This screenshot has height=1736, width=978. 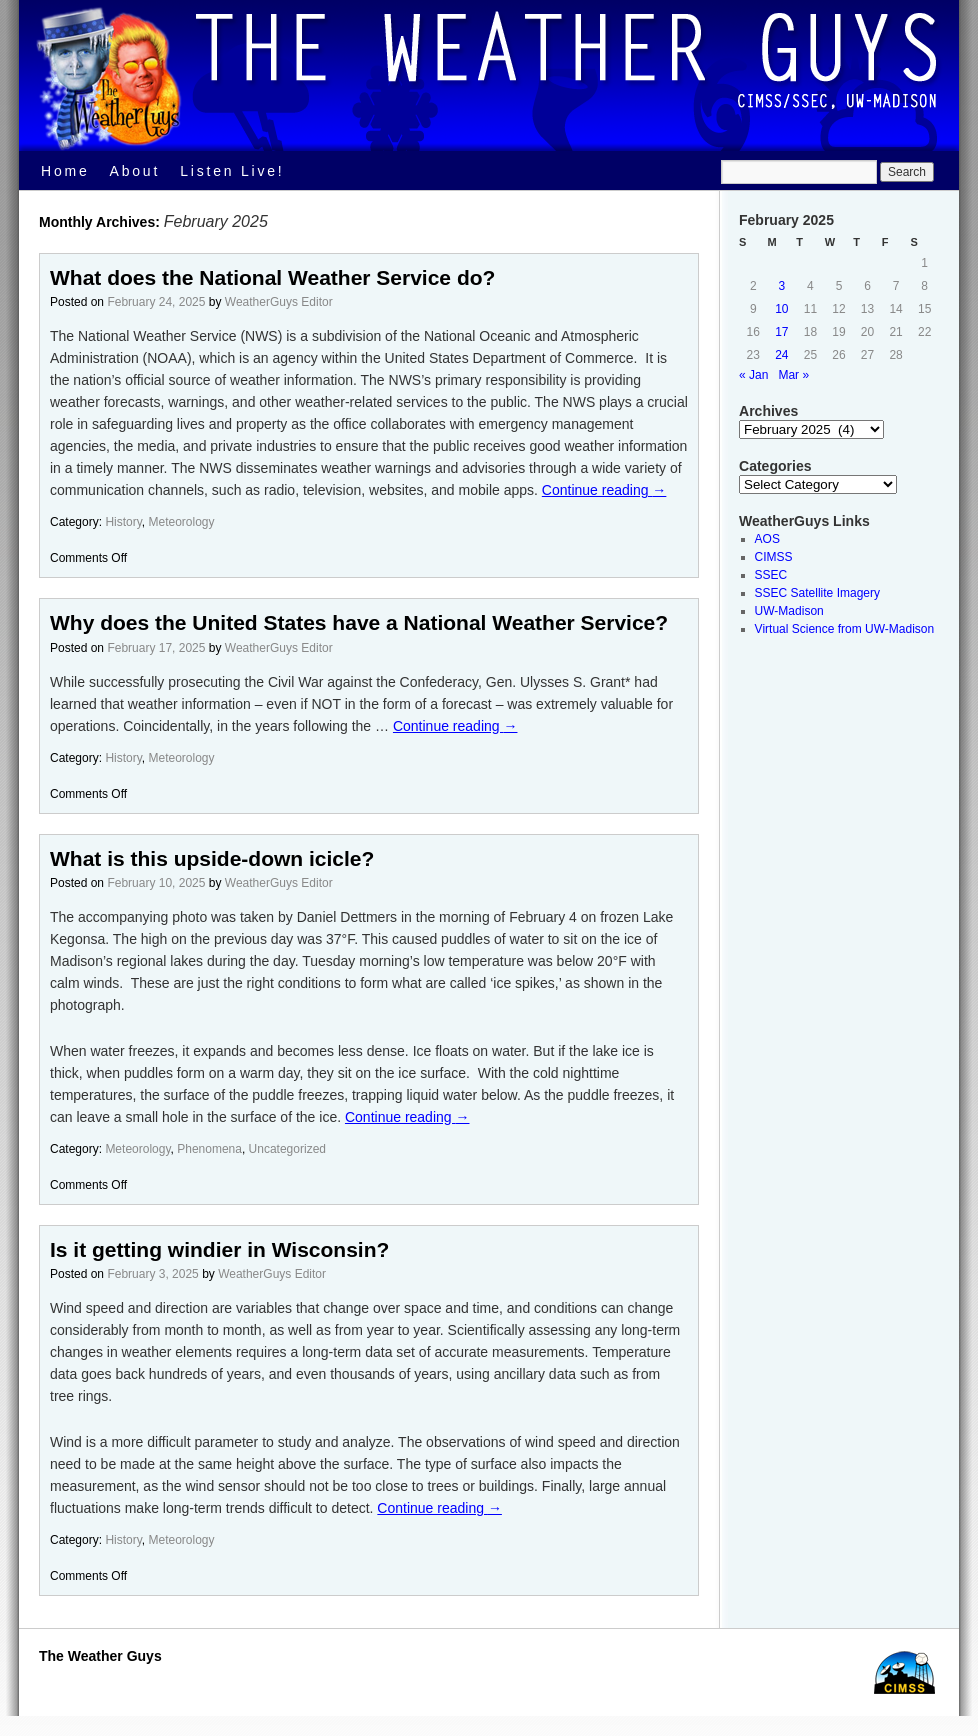 I want to click on Home, so click(x=65, y=171).